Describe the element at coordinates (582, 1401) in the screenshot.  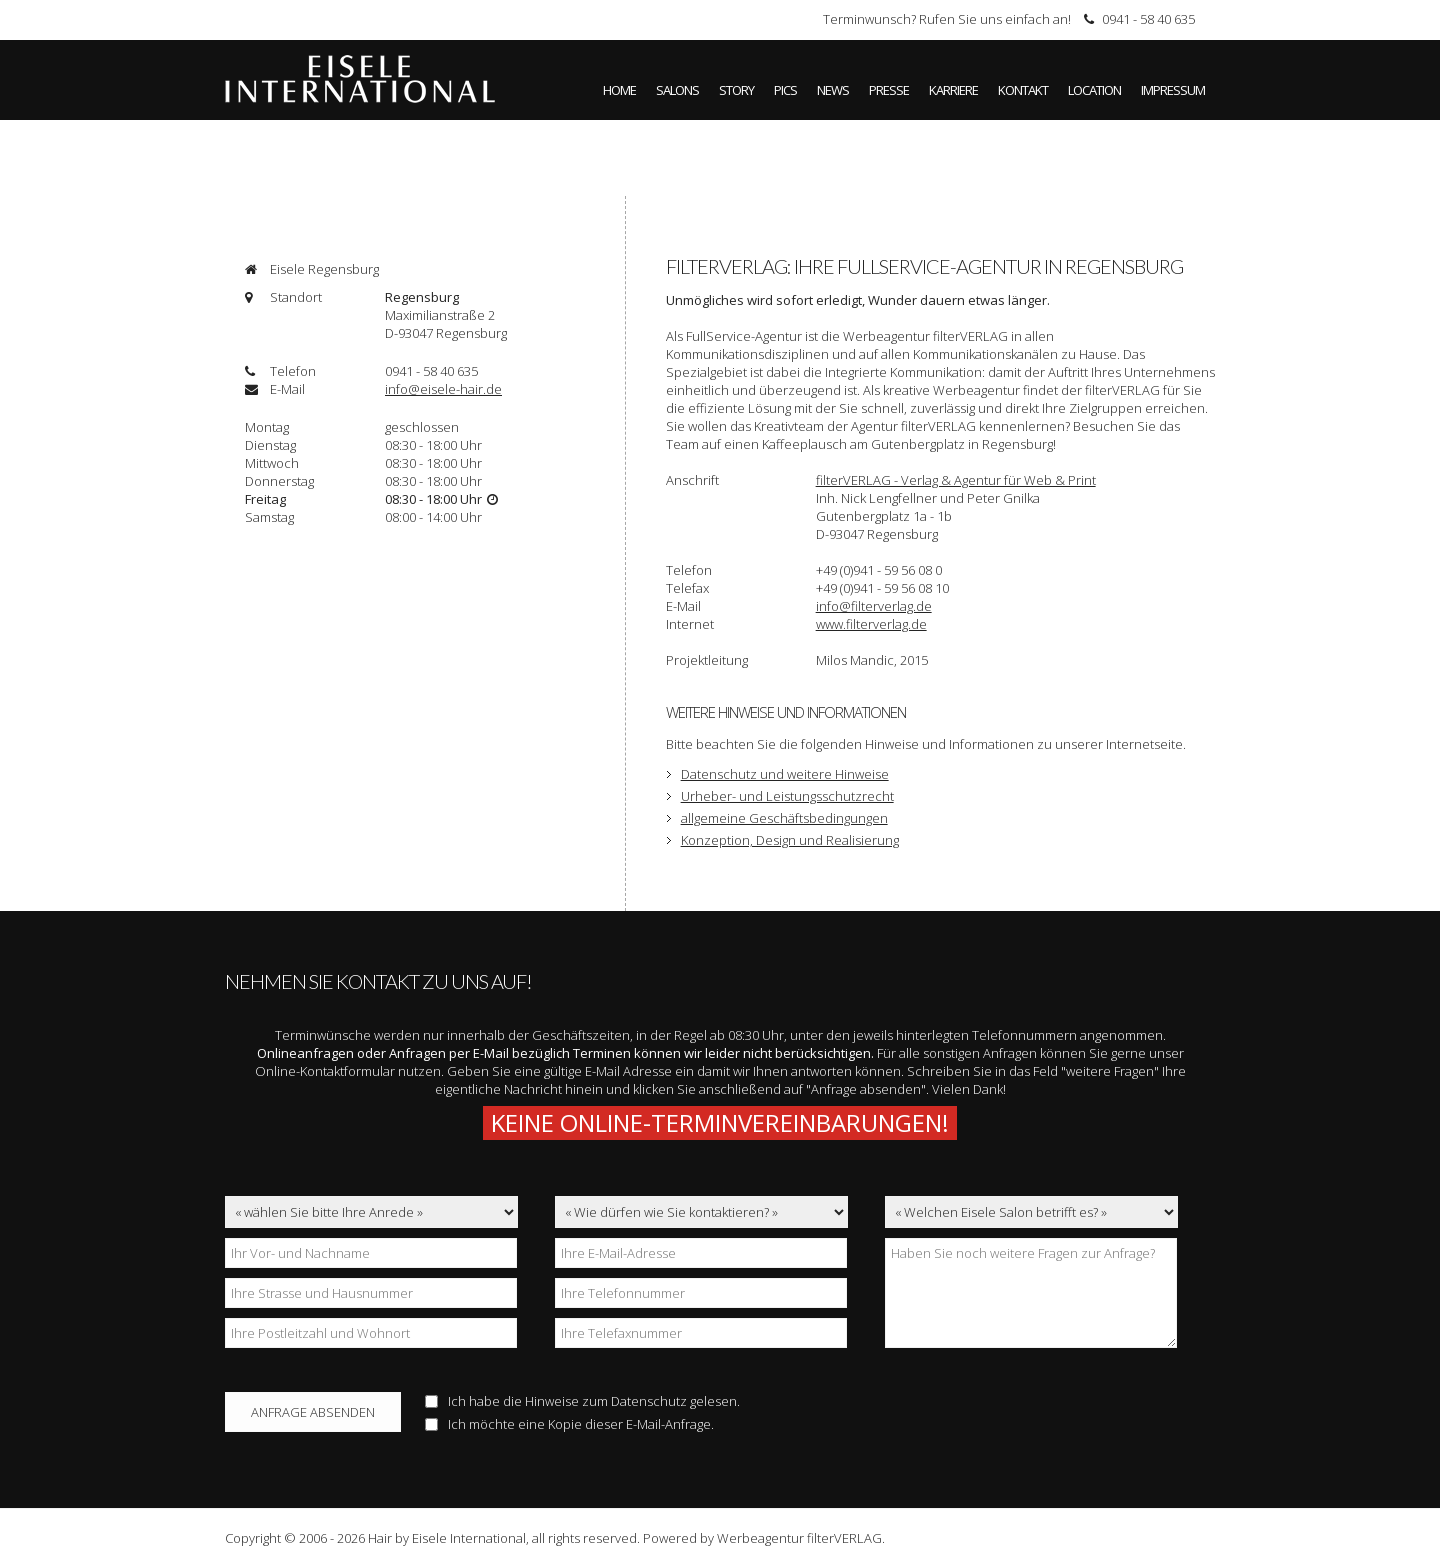
I see `Ich habe die Hinweise zum gelesen.` at that location.